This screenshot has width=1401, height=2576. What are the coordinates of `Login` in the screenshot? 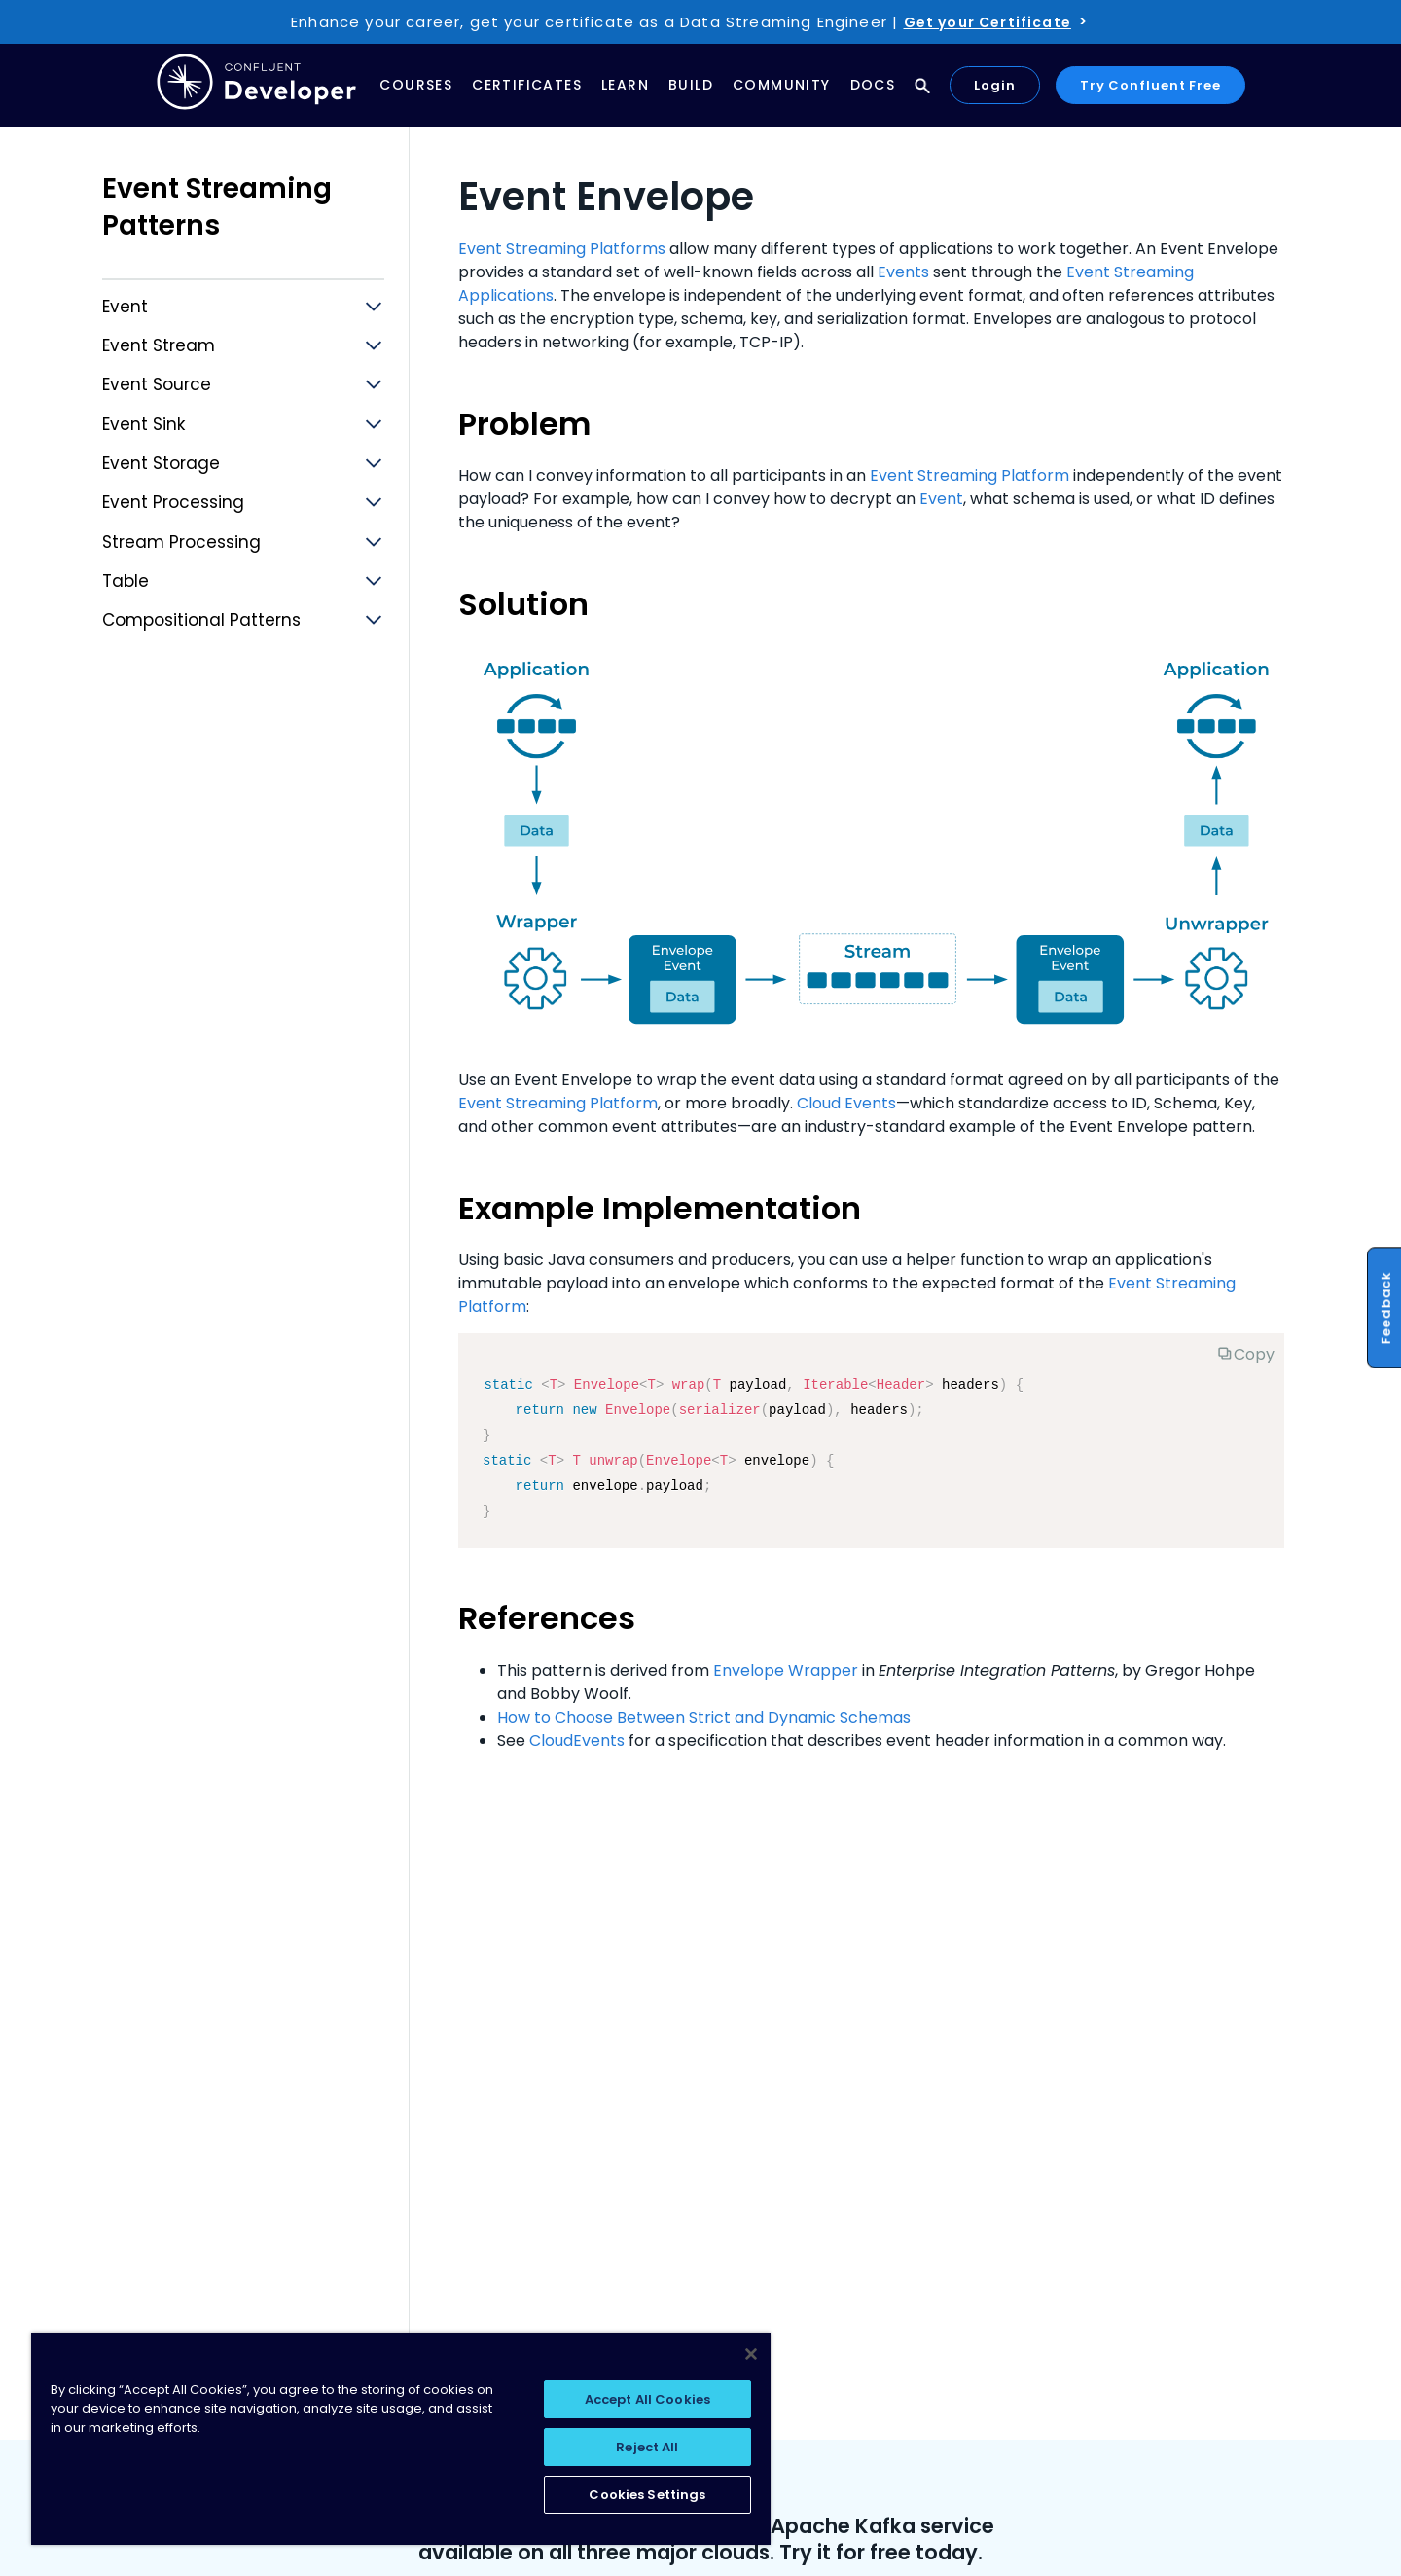 It's located at (995, 85).